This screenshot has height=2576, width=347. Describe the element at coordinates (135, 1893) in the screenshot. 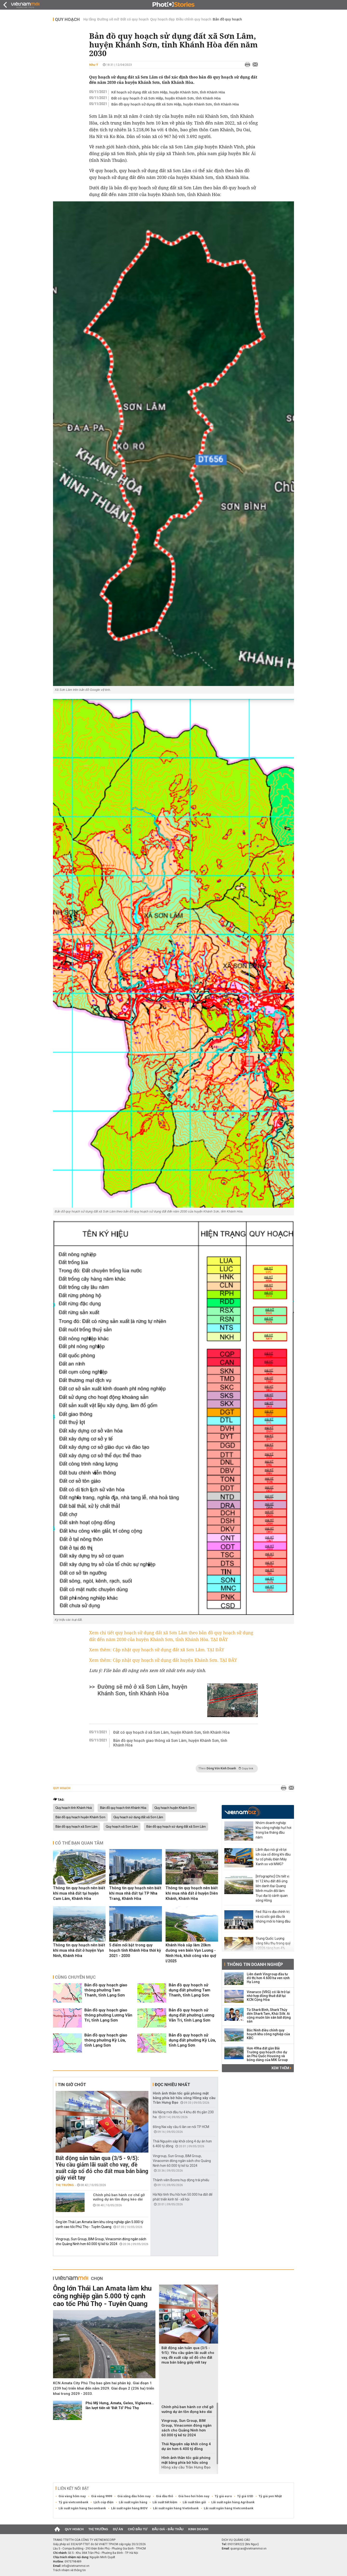

I see `Thông tin quy hoạch nên biết khi mua nhà đất tại TP Nha Trang, Khánh Hòa` at that location.